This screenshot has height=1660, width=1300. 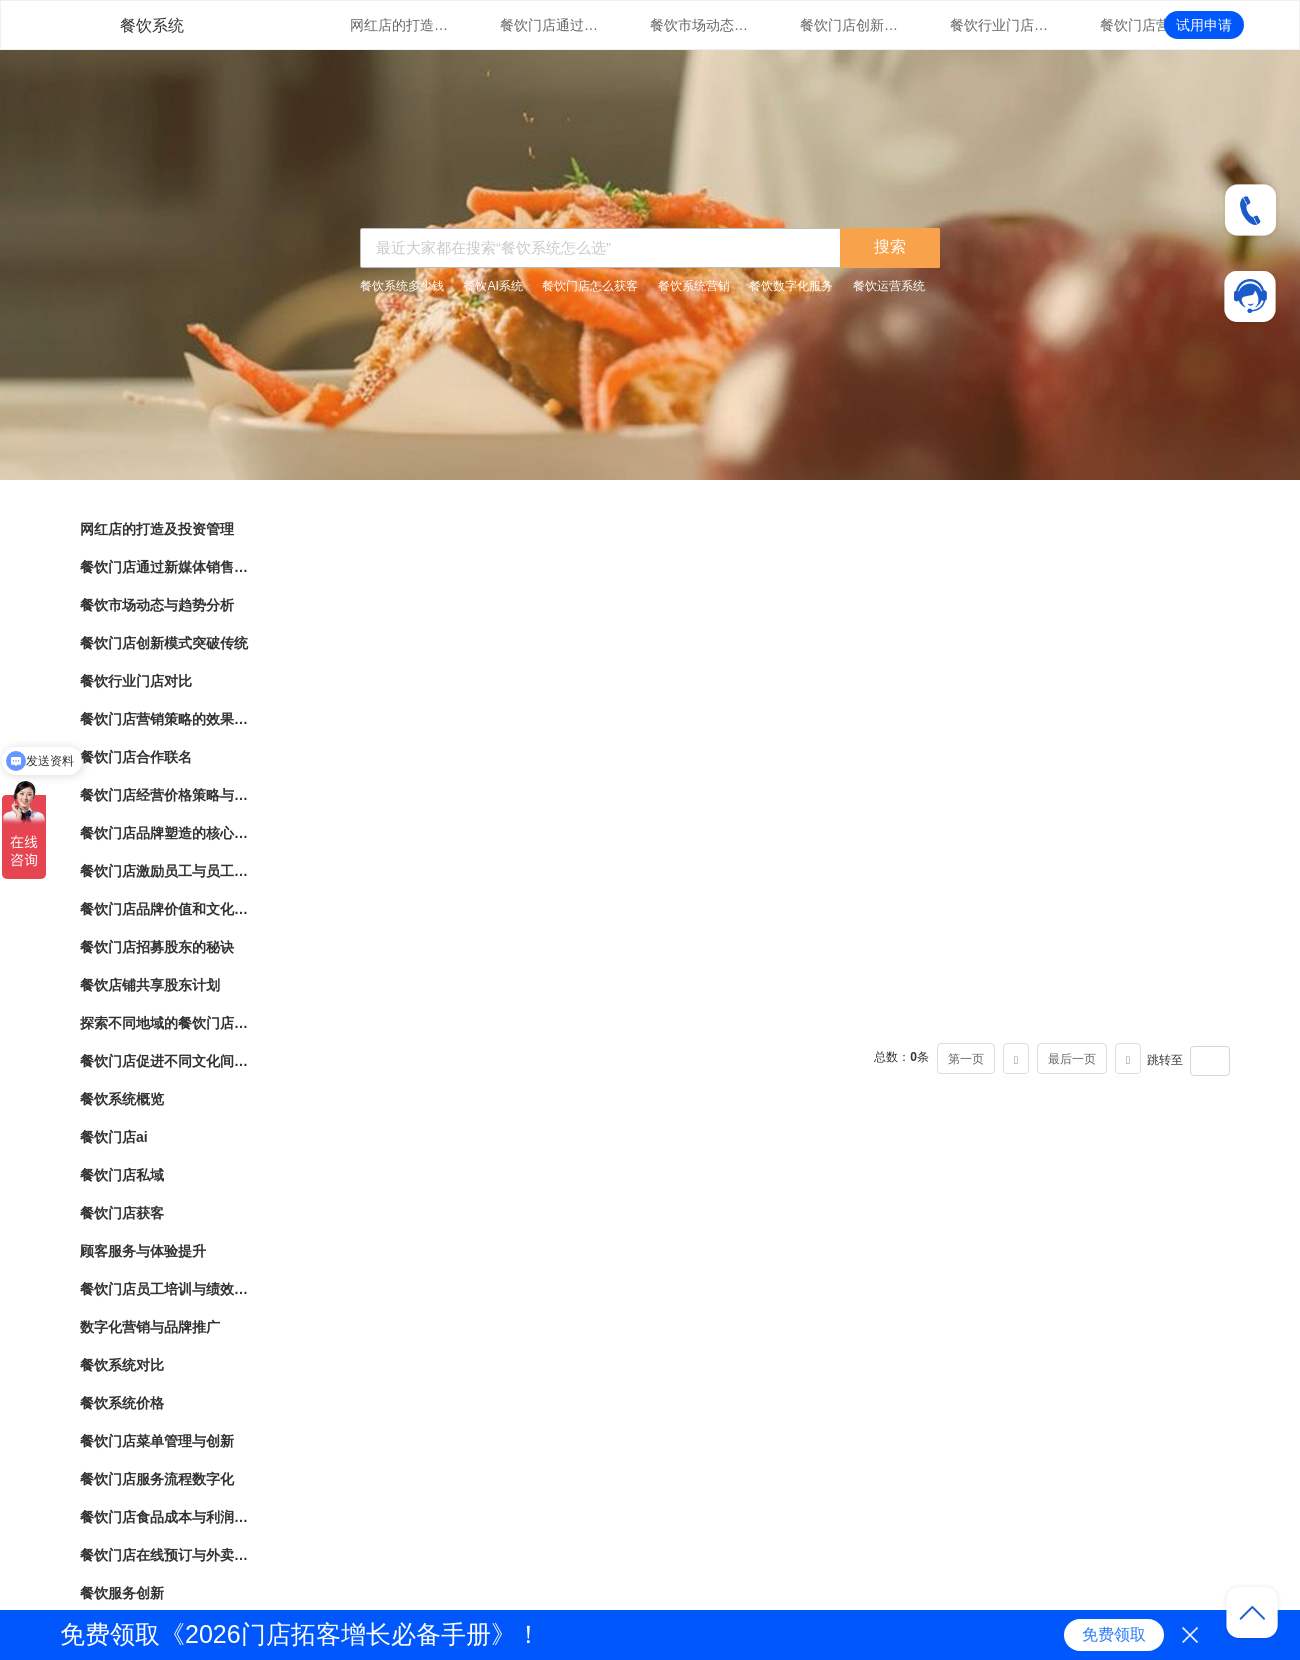 I want to click on 最后一页, so click(x=1072, y=1059).